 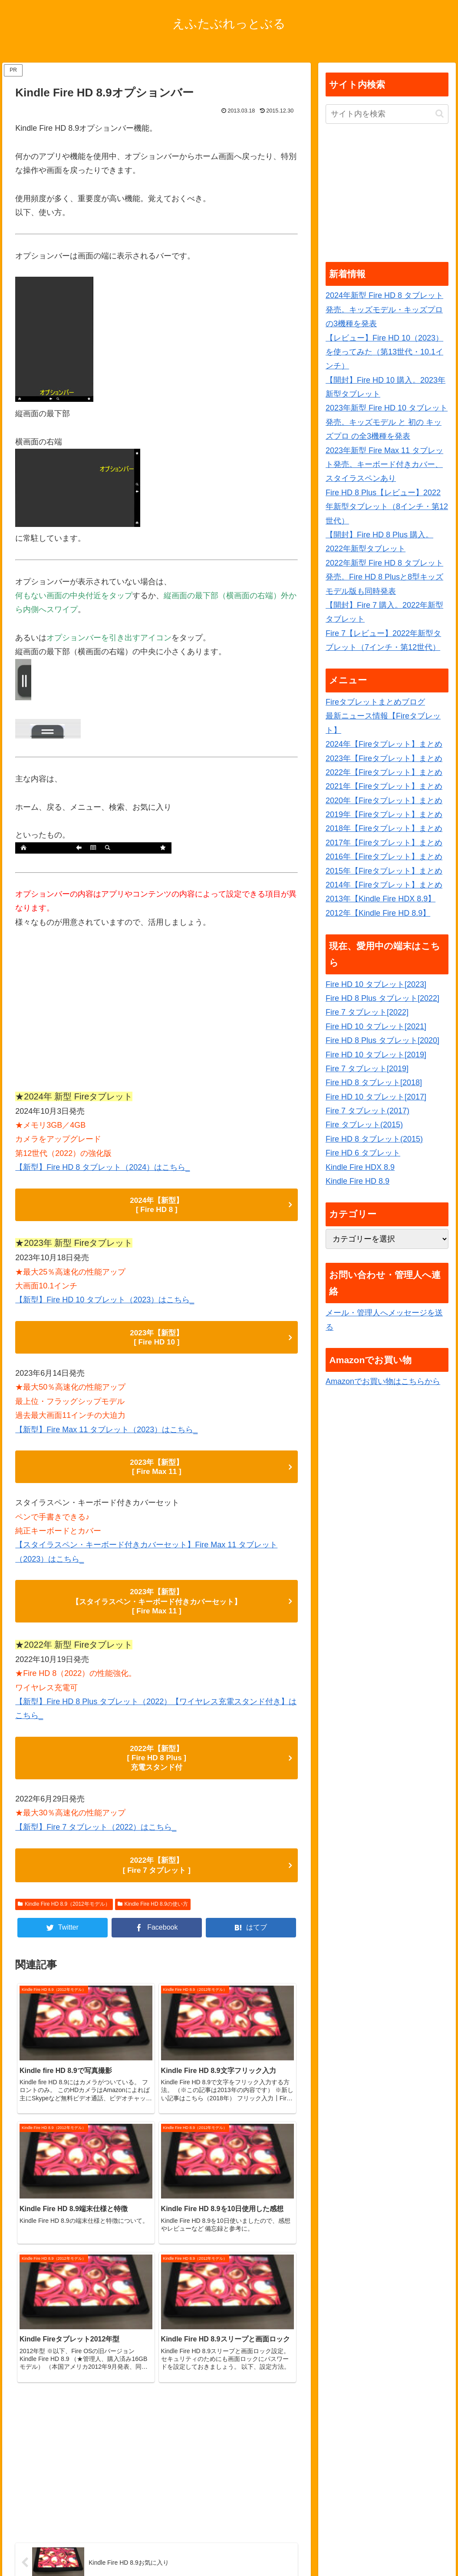 What do you see at coordinates (367, 1110) in the screenshot?
I see `Fire 7 タブレット(2017)` at bounding box center [367, 1110].